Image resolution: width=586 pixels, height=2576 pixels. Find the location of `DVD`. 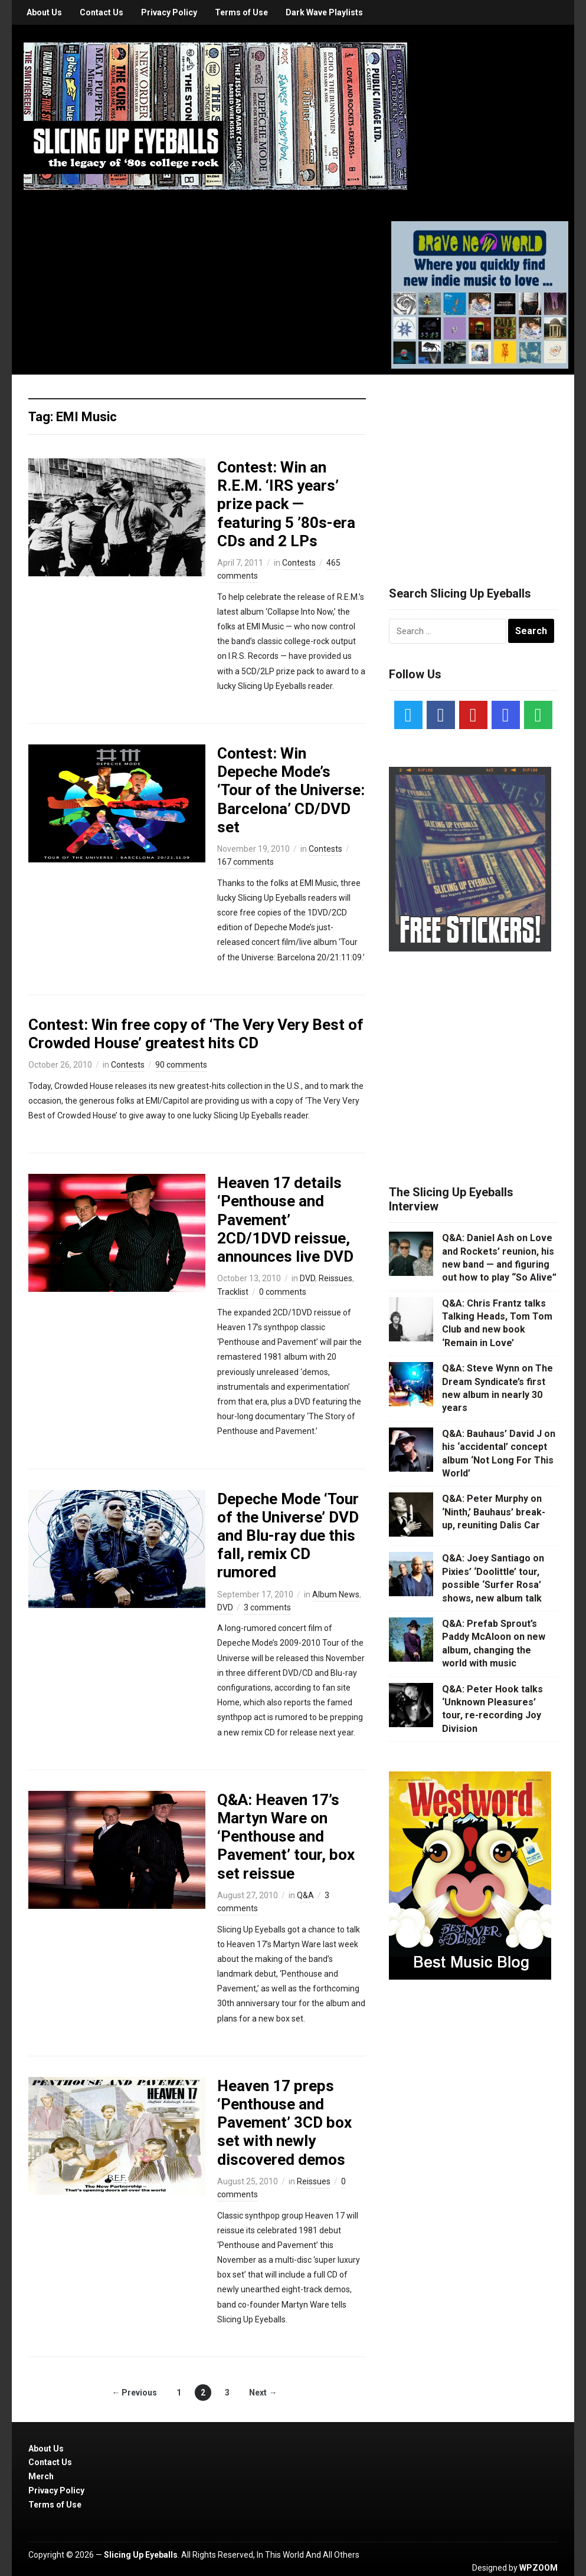

DVD is located at coordinates (307, 1278).